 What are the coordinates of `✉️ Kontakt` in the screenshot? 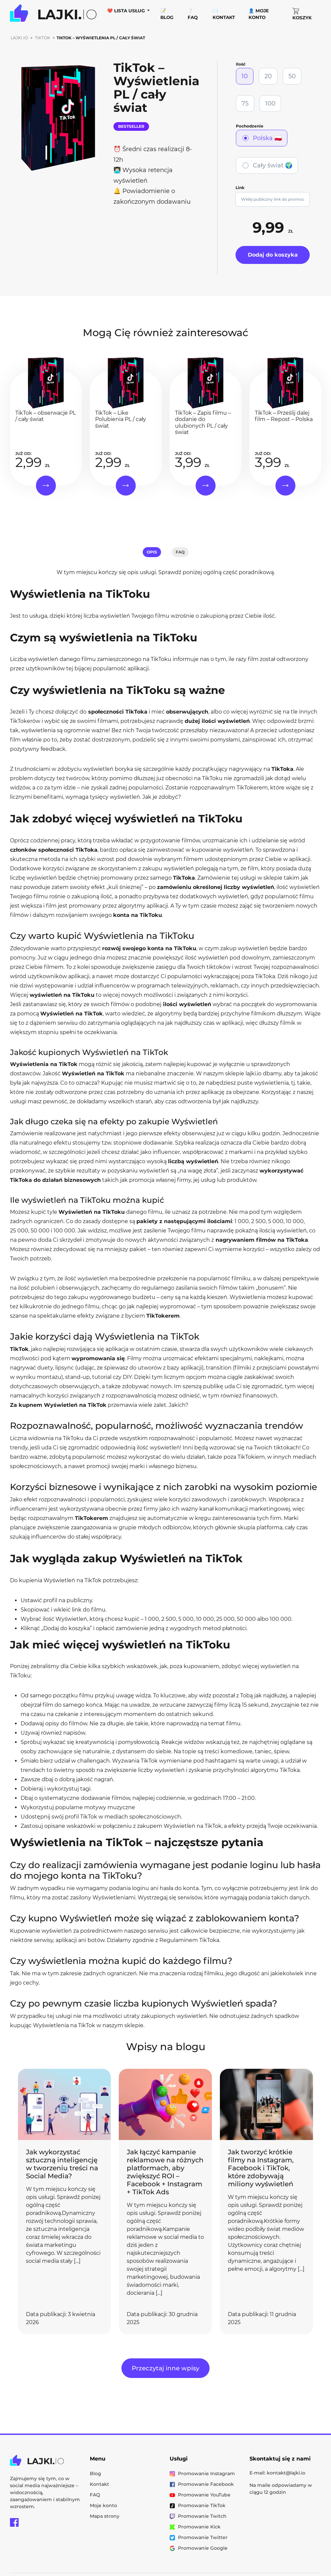 It's located at (224, 14).